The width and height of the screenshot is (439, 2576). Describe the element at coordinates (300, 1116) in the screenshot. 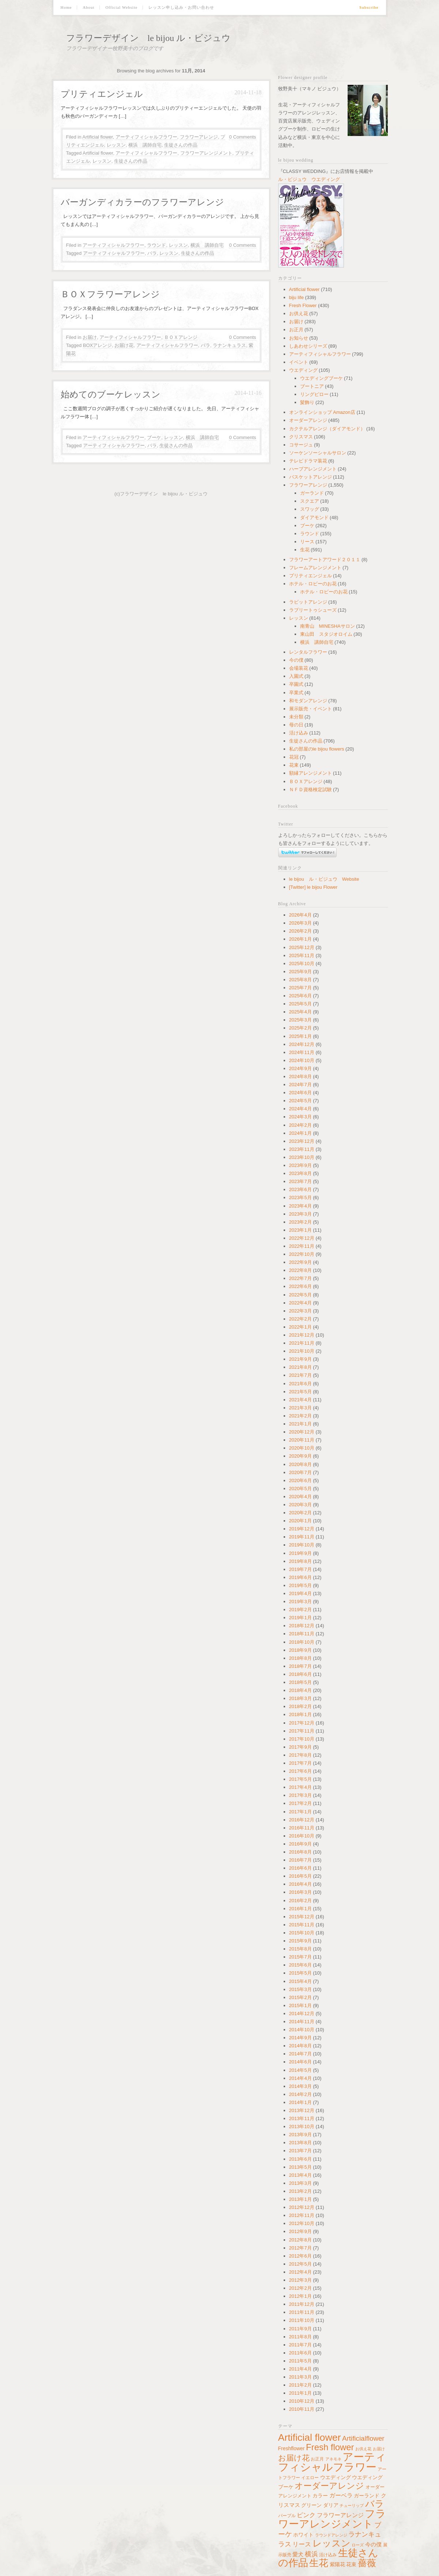

I see `2024年3月` at that location.